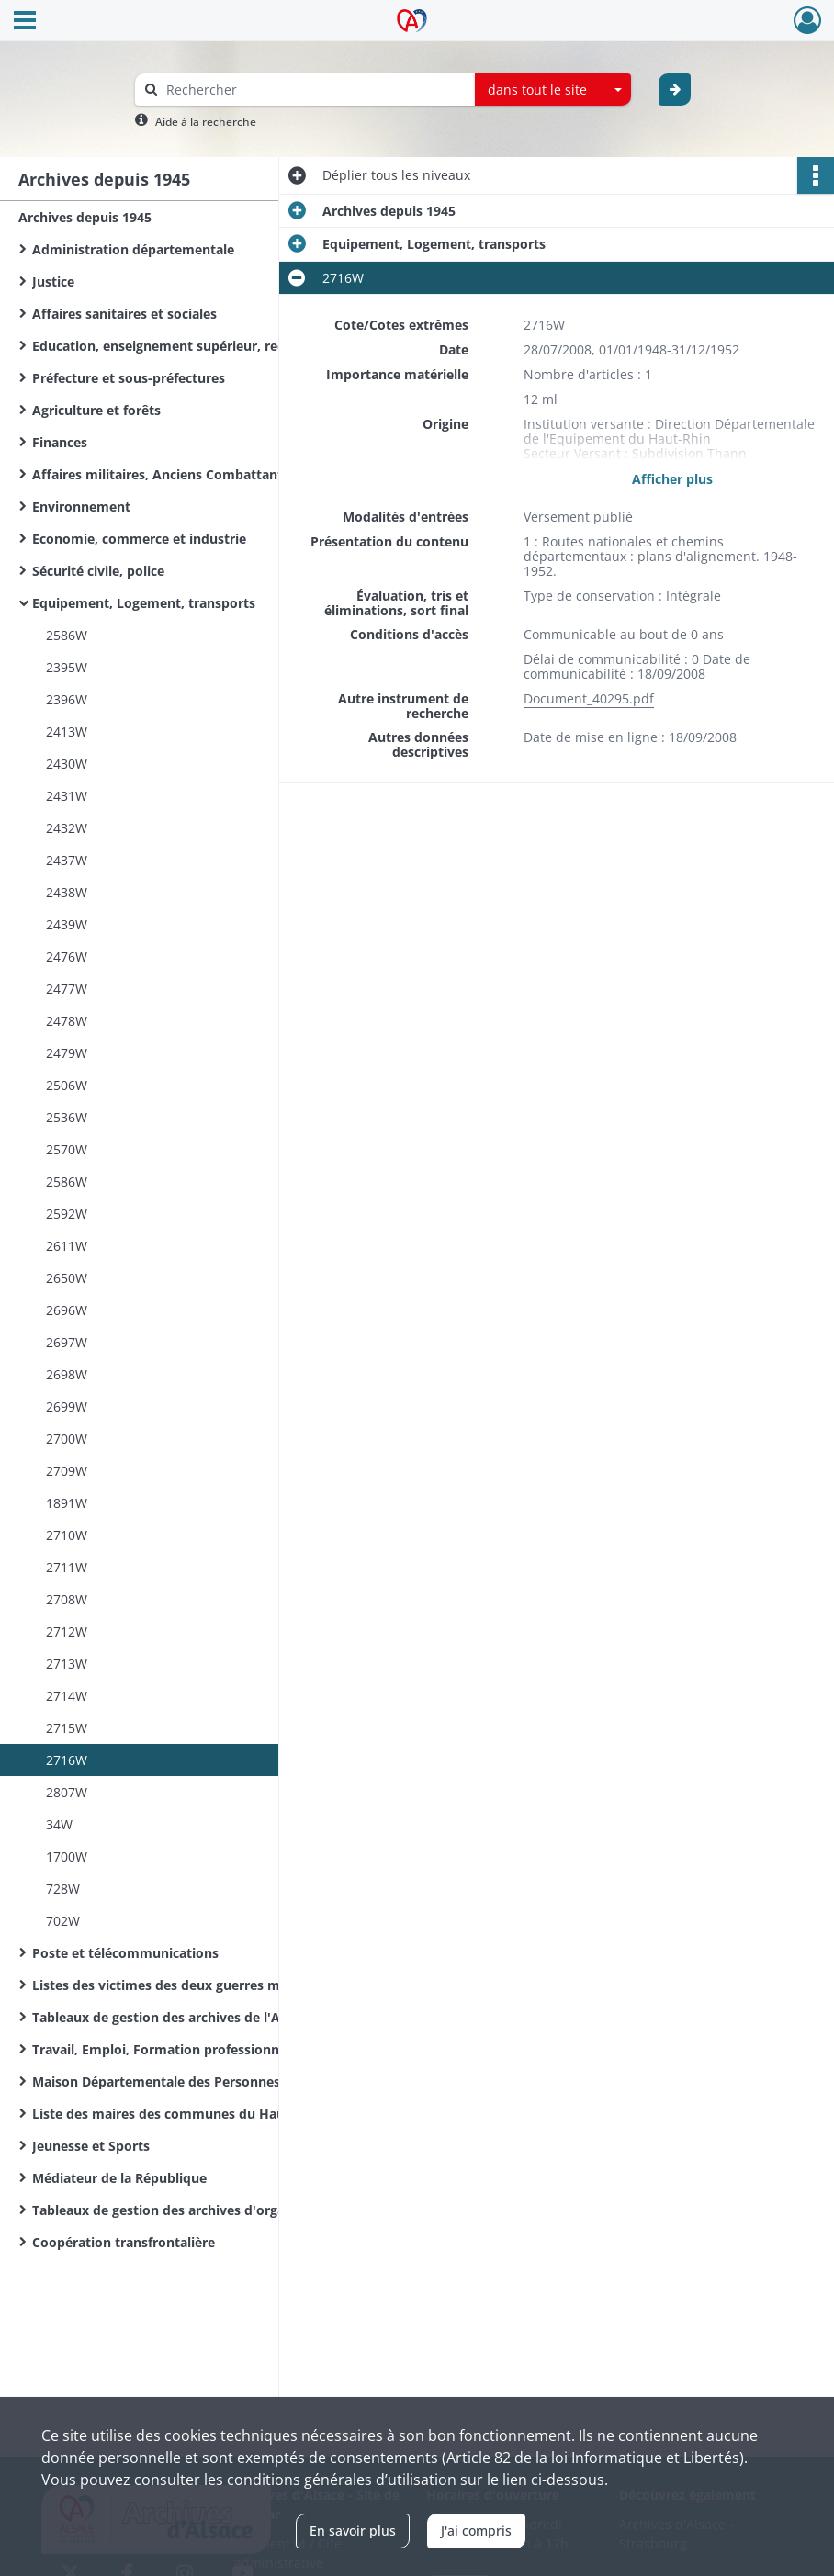 The height and width of the screenshot is (2576, 834). What do you see at coordinates (476, 2530) in the screenshot?
I see `J'ai compris` at bounding box center [476, 2530].